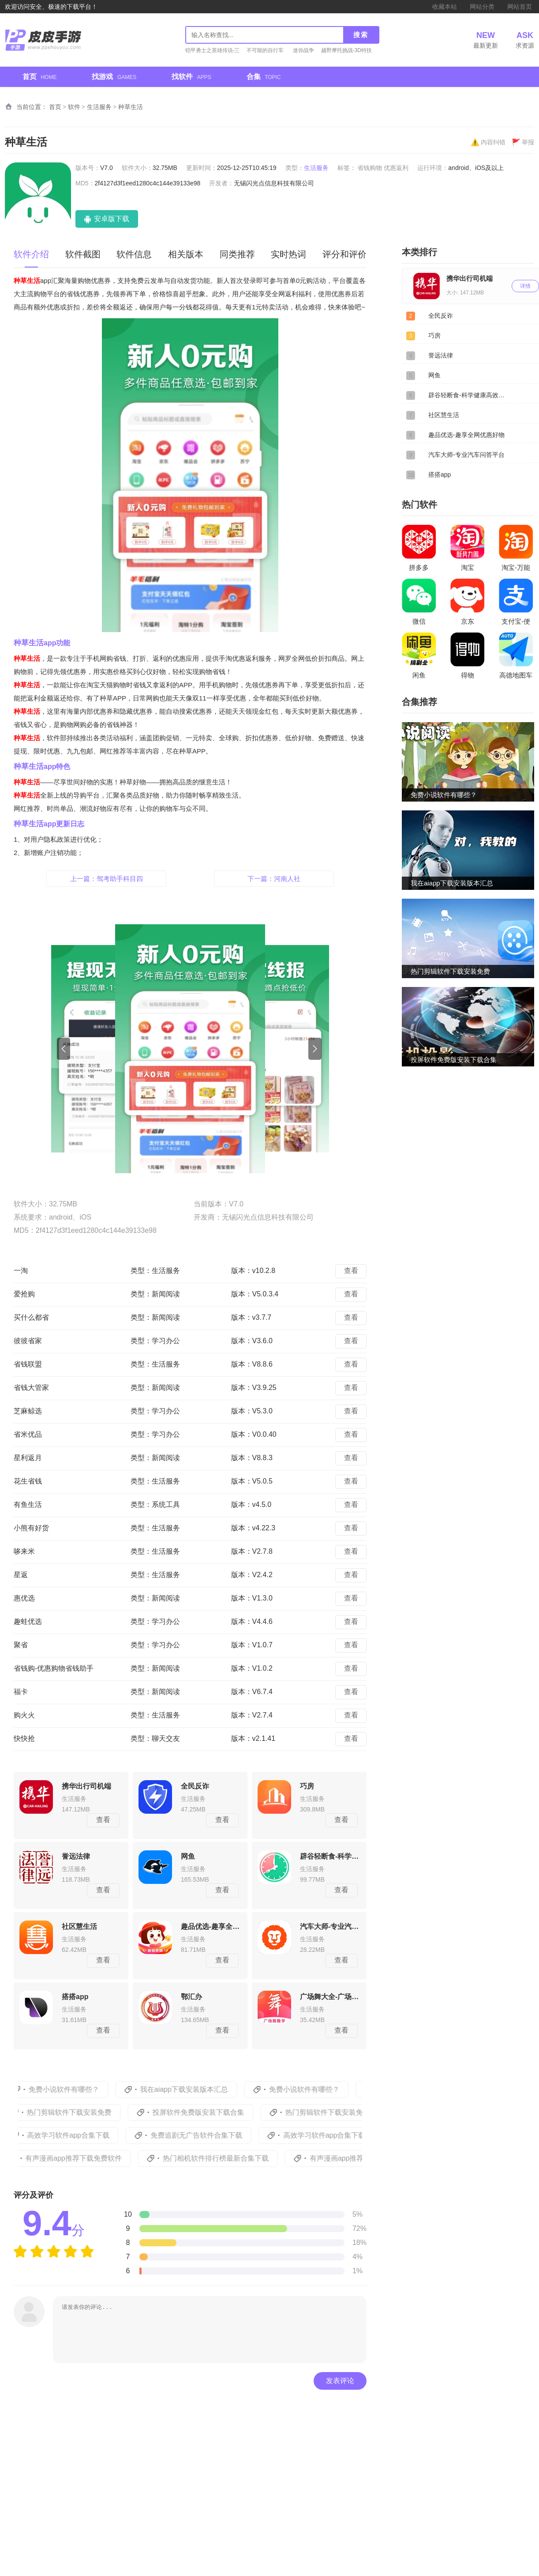  I want to click on 全民反诈, so click(440, 315).